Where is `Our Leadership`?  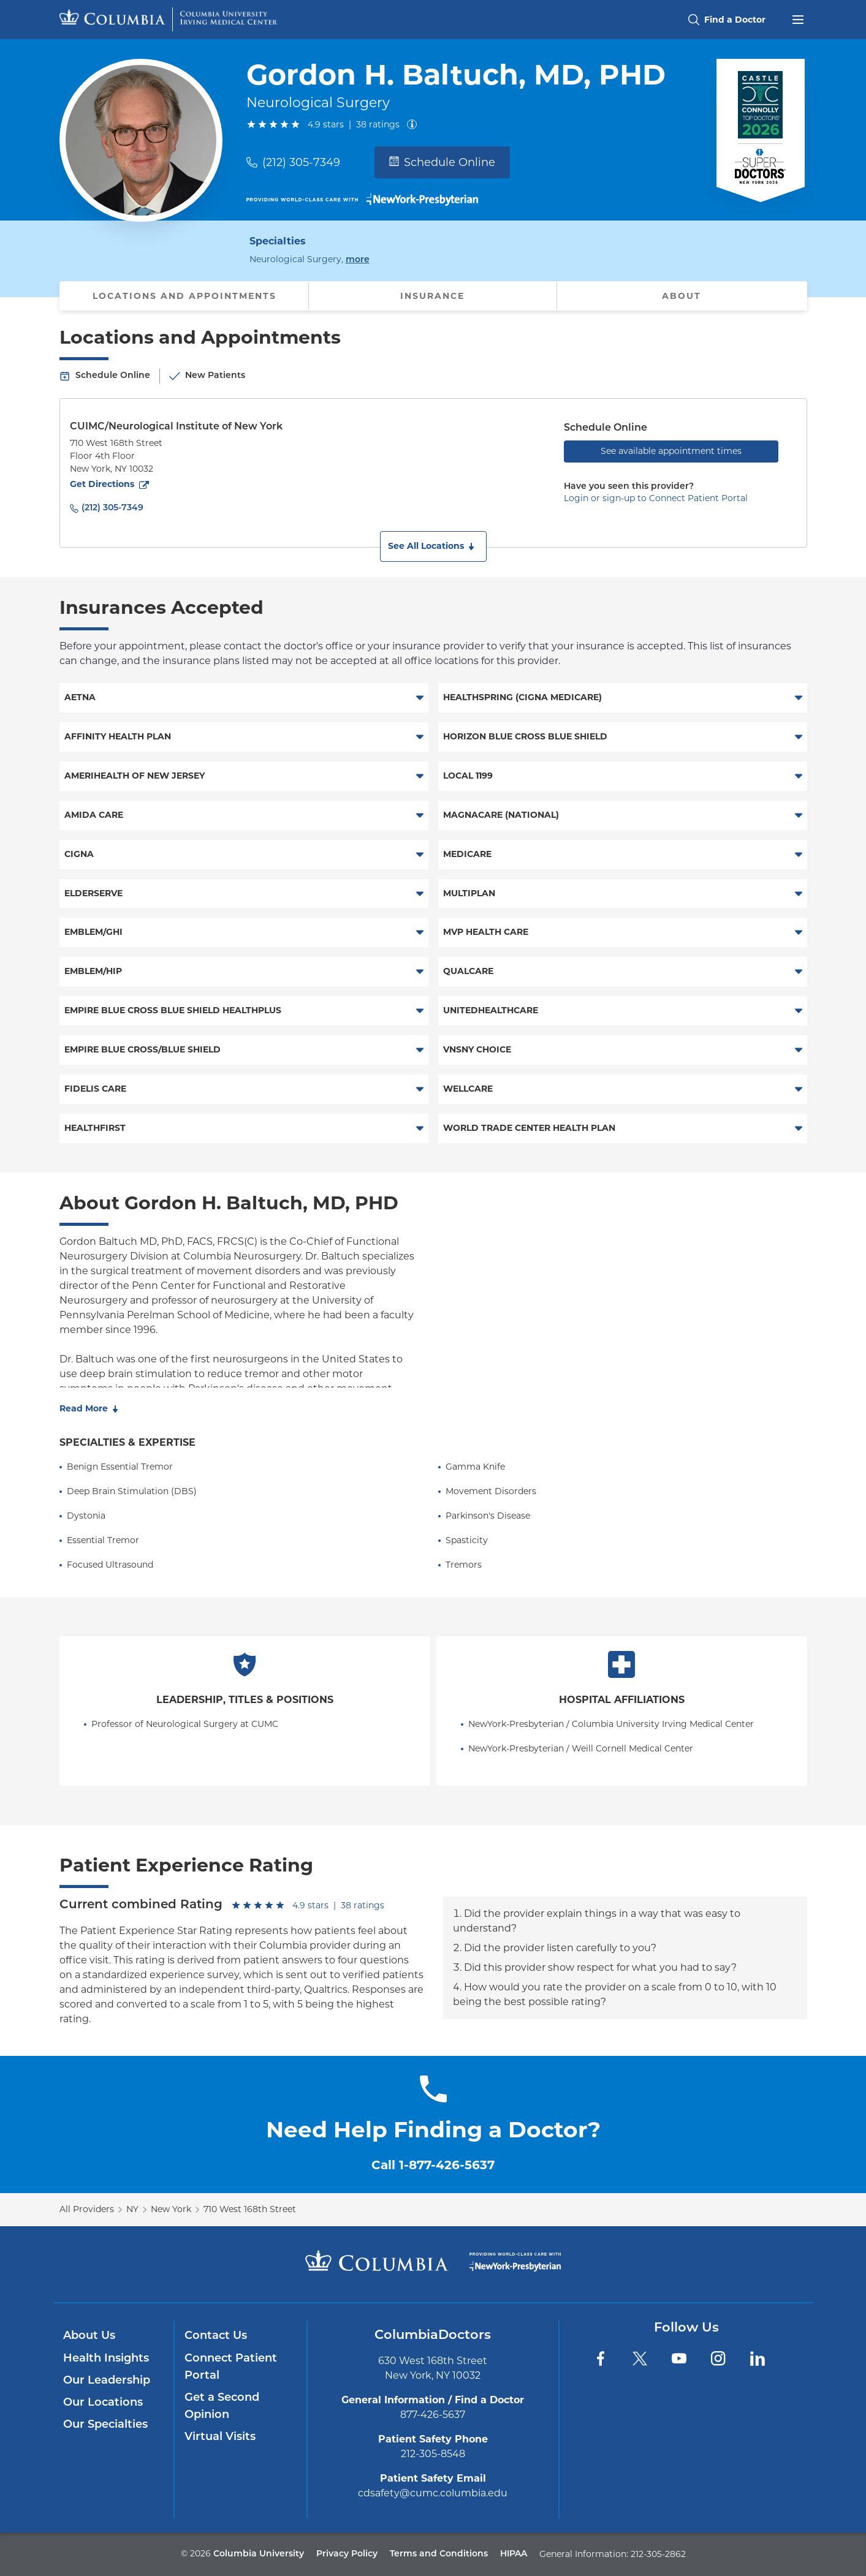
Our Leadership is located at coordinates (106, 2381).